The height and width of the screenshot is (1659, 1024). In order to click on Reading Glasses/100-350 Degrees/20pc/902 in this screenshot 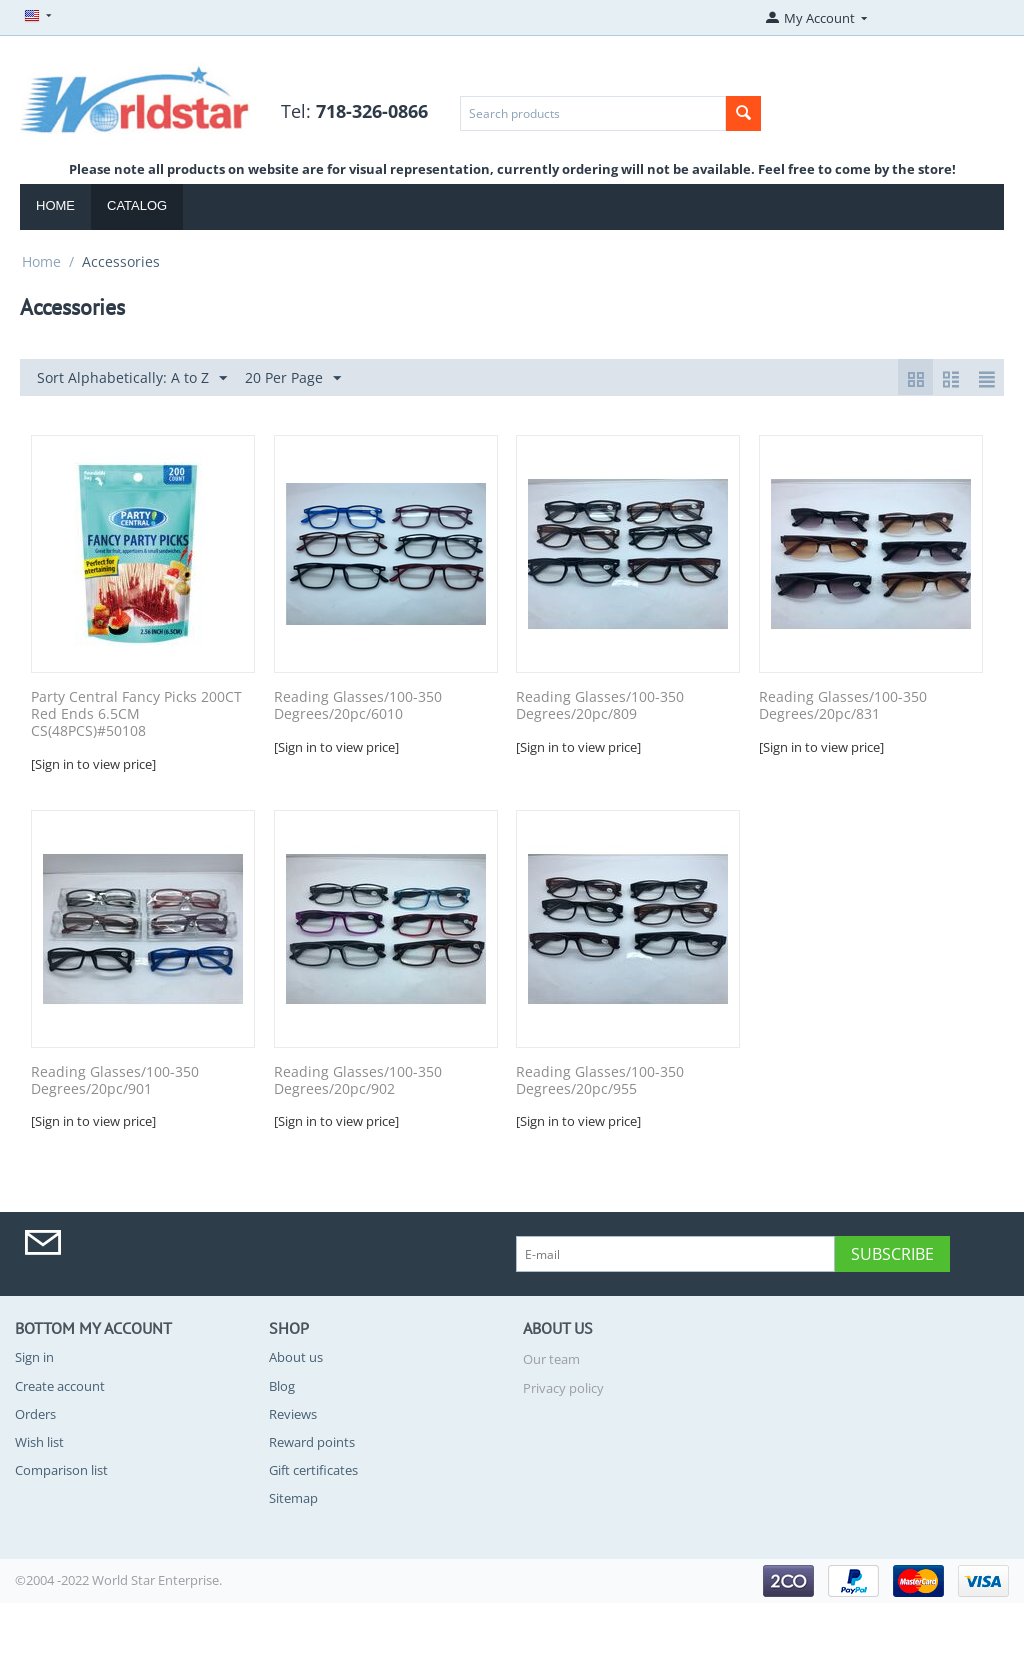, I will do `click(358, 1081)`.